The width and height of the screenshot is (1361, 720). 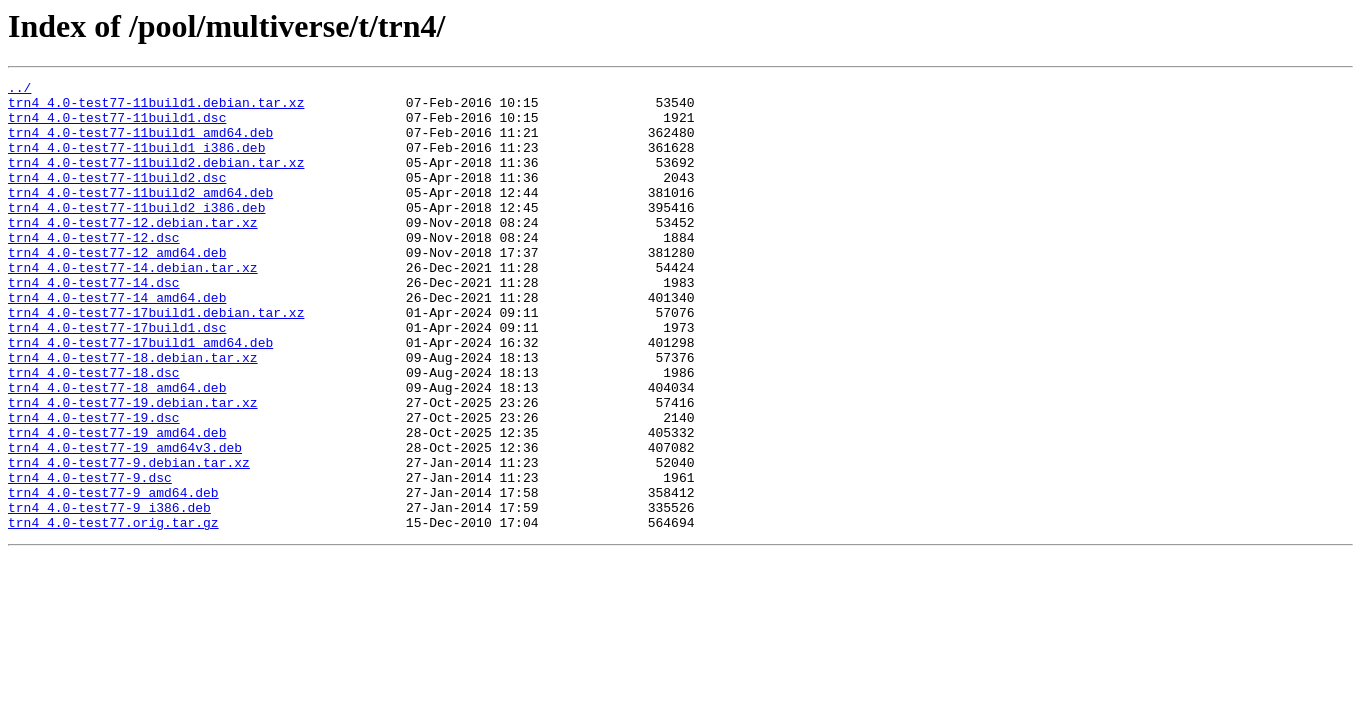 What do you see at coordinates (133, 468) in the screenshot?
I see `trn4_4.0-test77-19.debian.tar.xz` at bounding box center [133, 468].